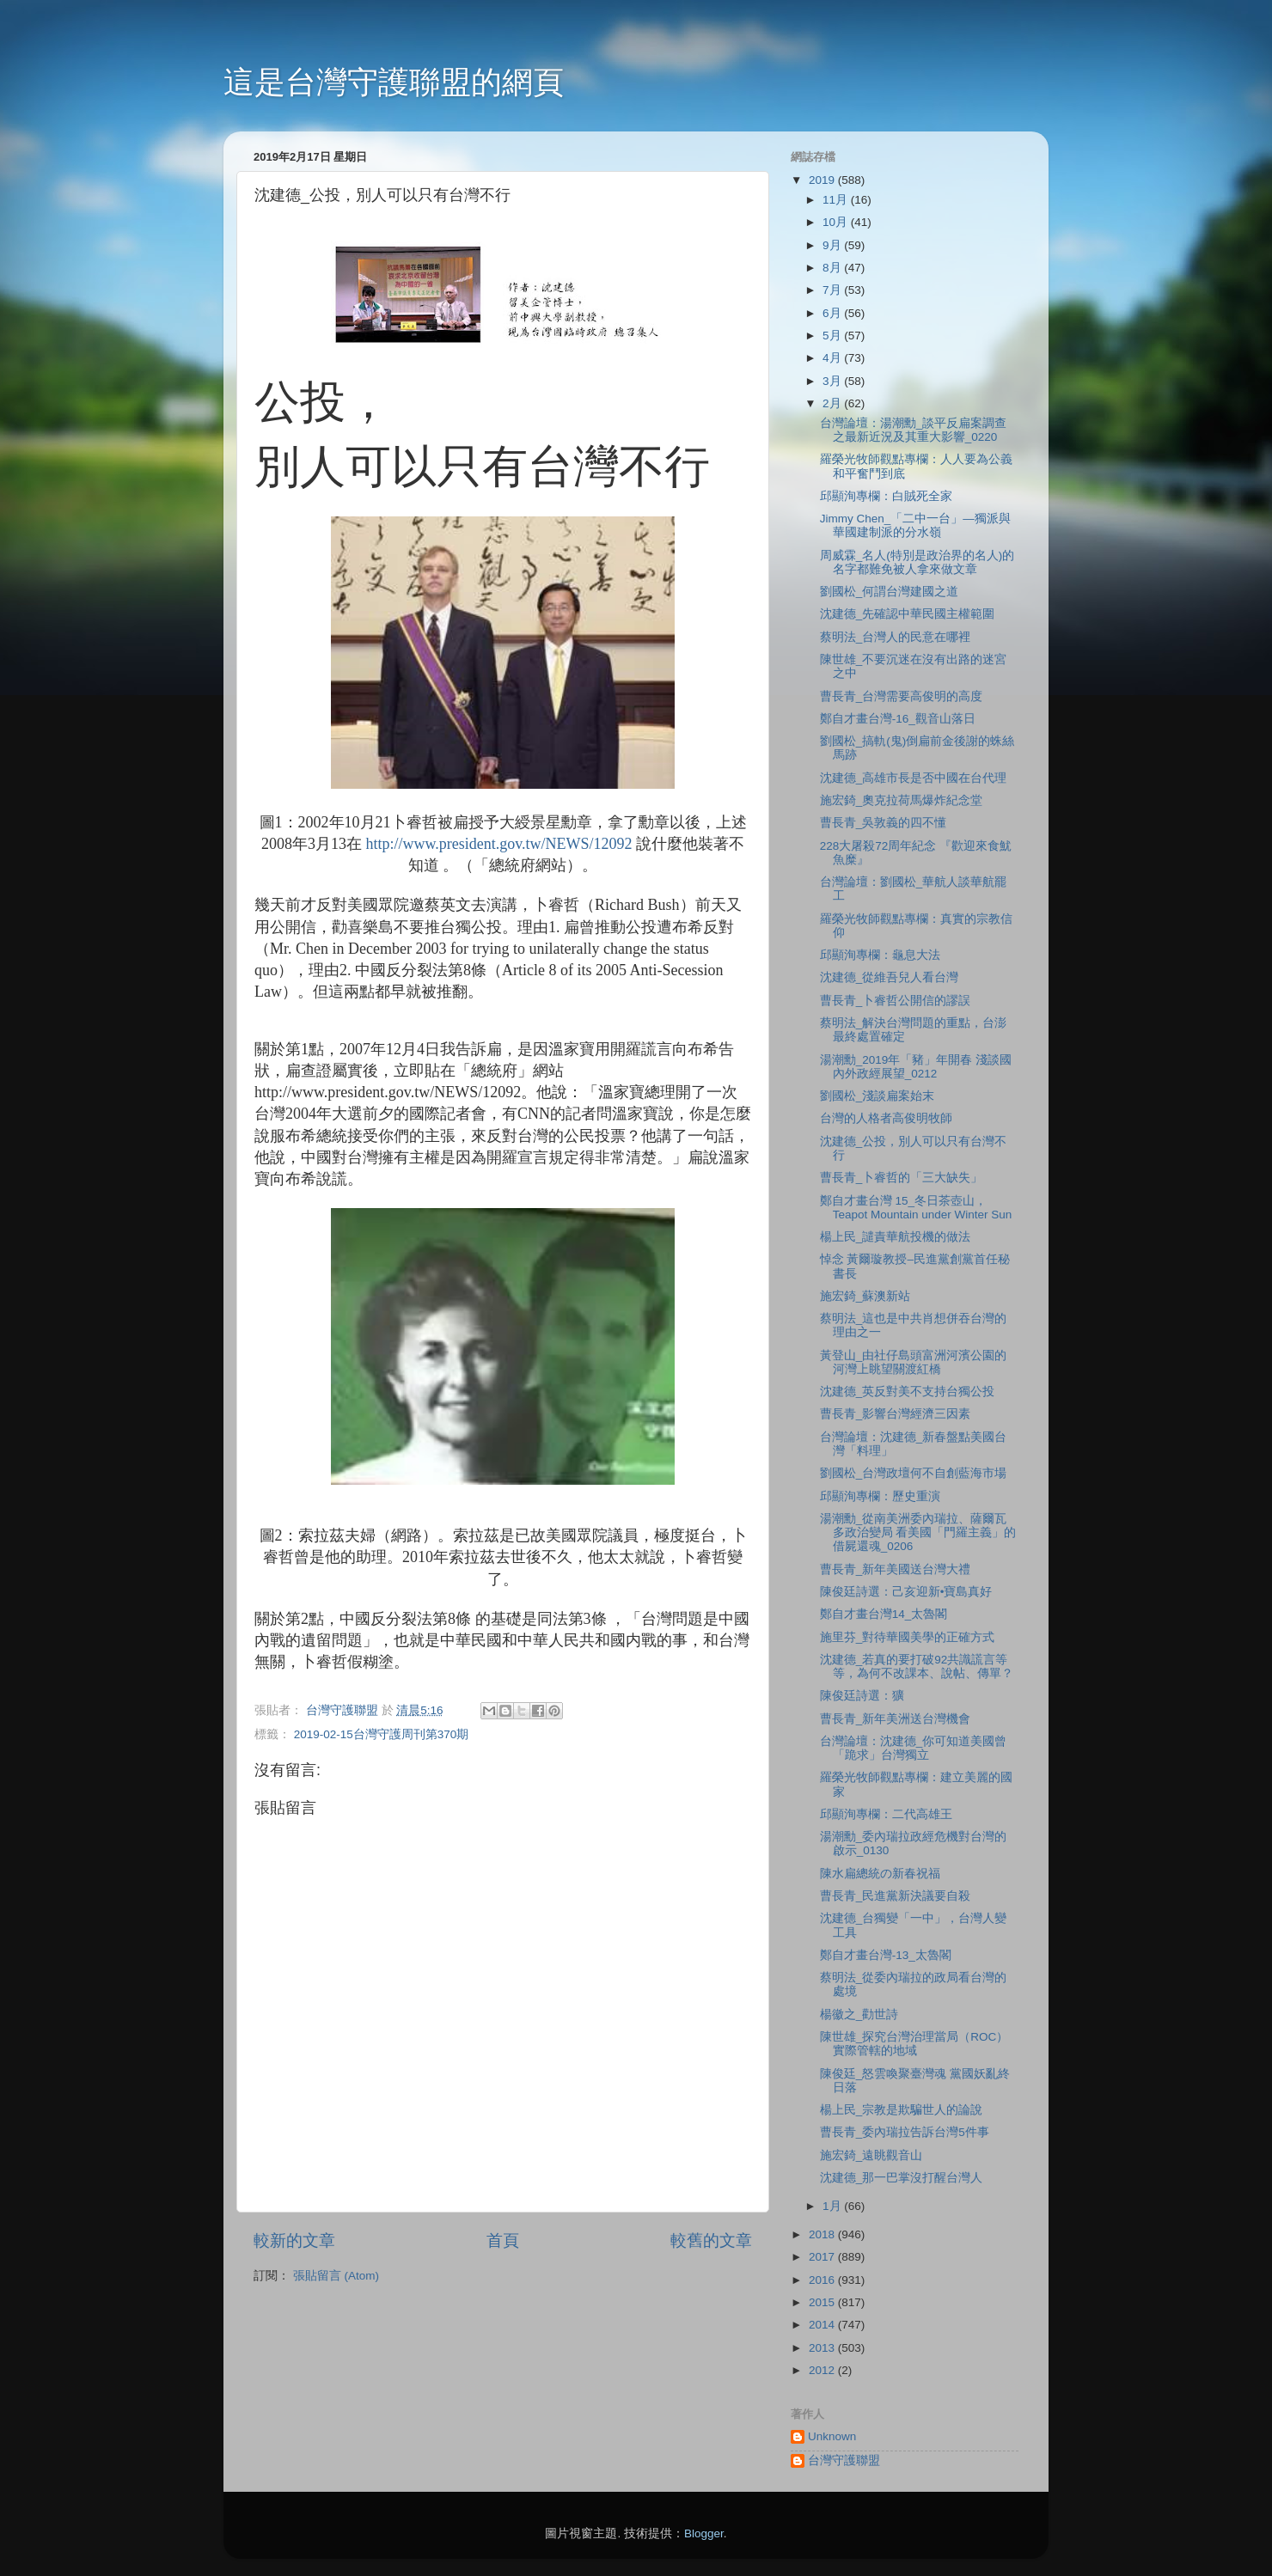  What do you see at coordinates (502, 2240) in the screenshot?
I see `首頁` at bounding box center [502, 2240].